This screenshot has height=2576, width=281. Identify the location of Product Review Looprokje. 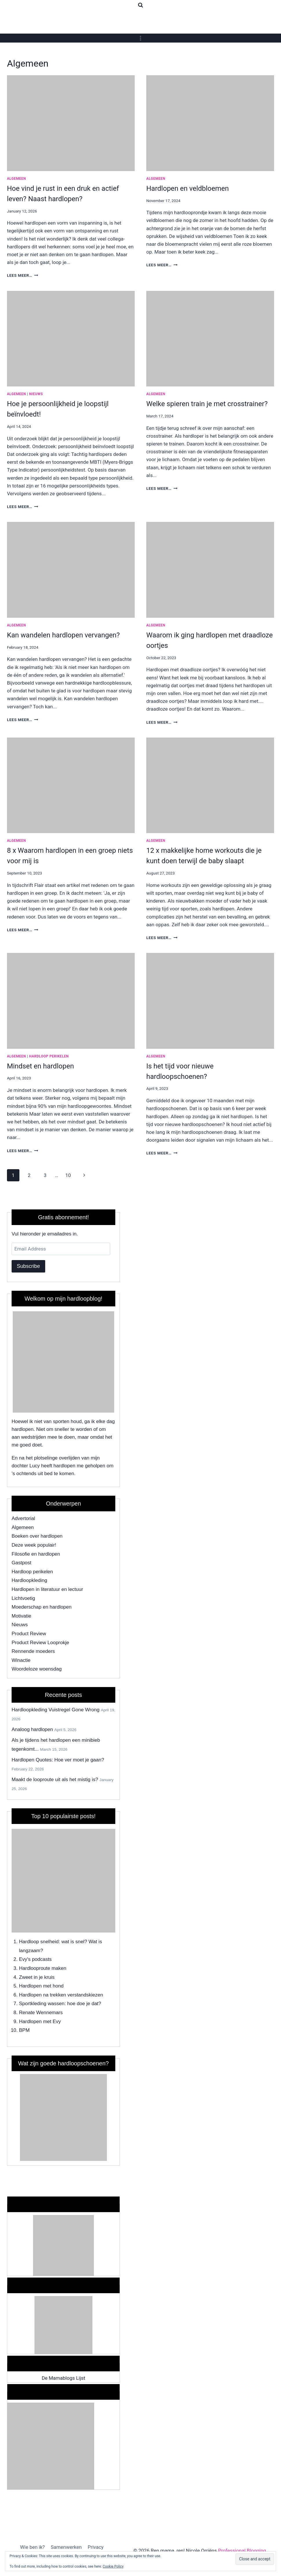
(40, 1642).